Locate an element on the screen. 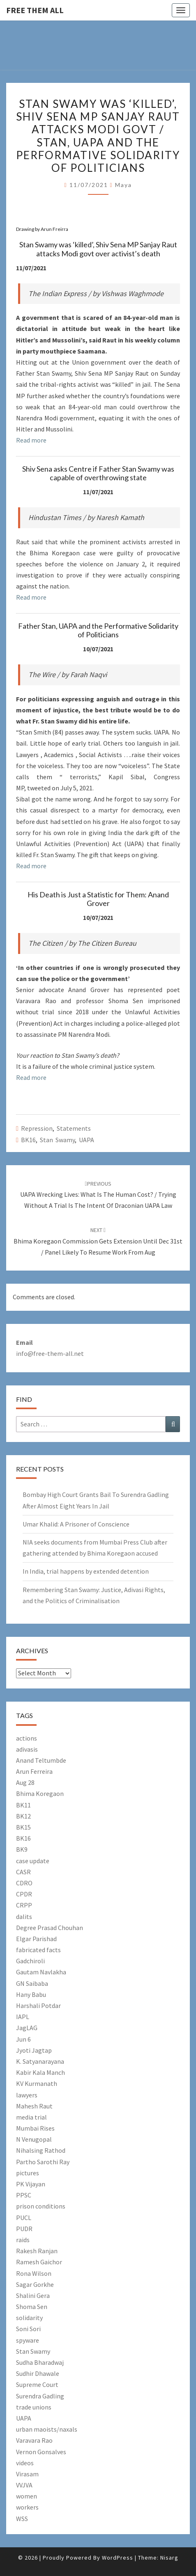 This screenshot has width=196, height=2576. Sudha Bharadwaj is located at coordinates (40, 2362).